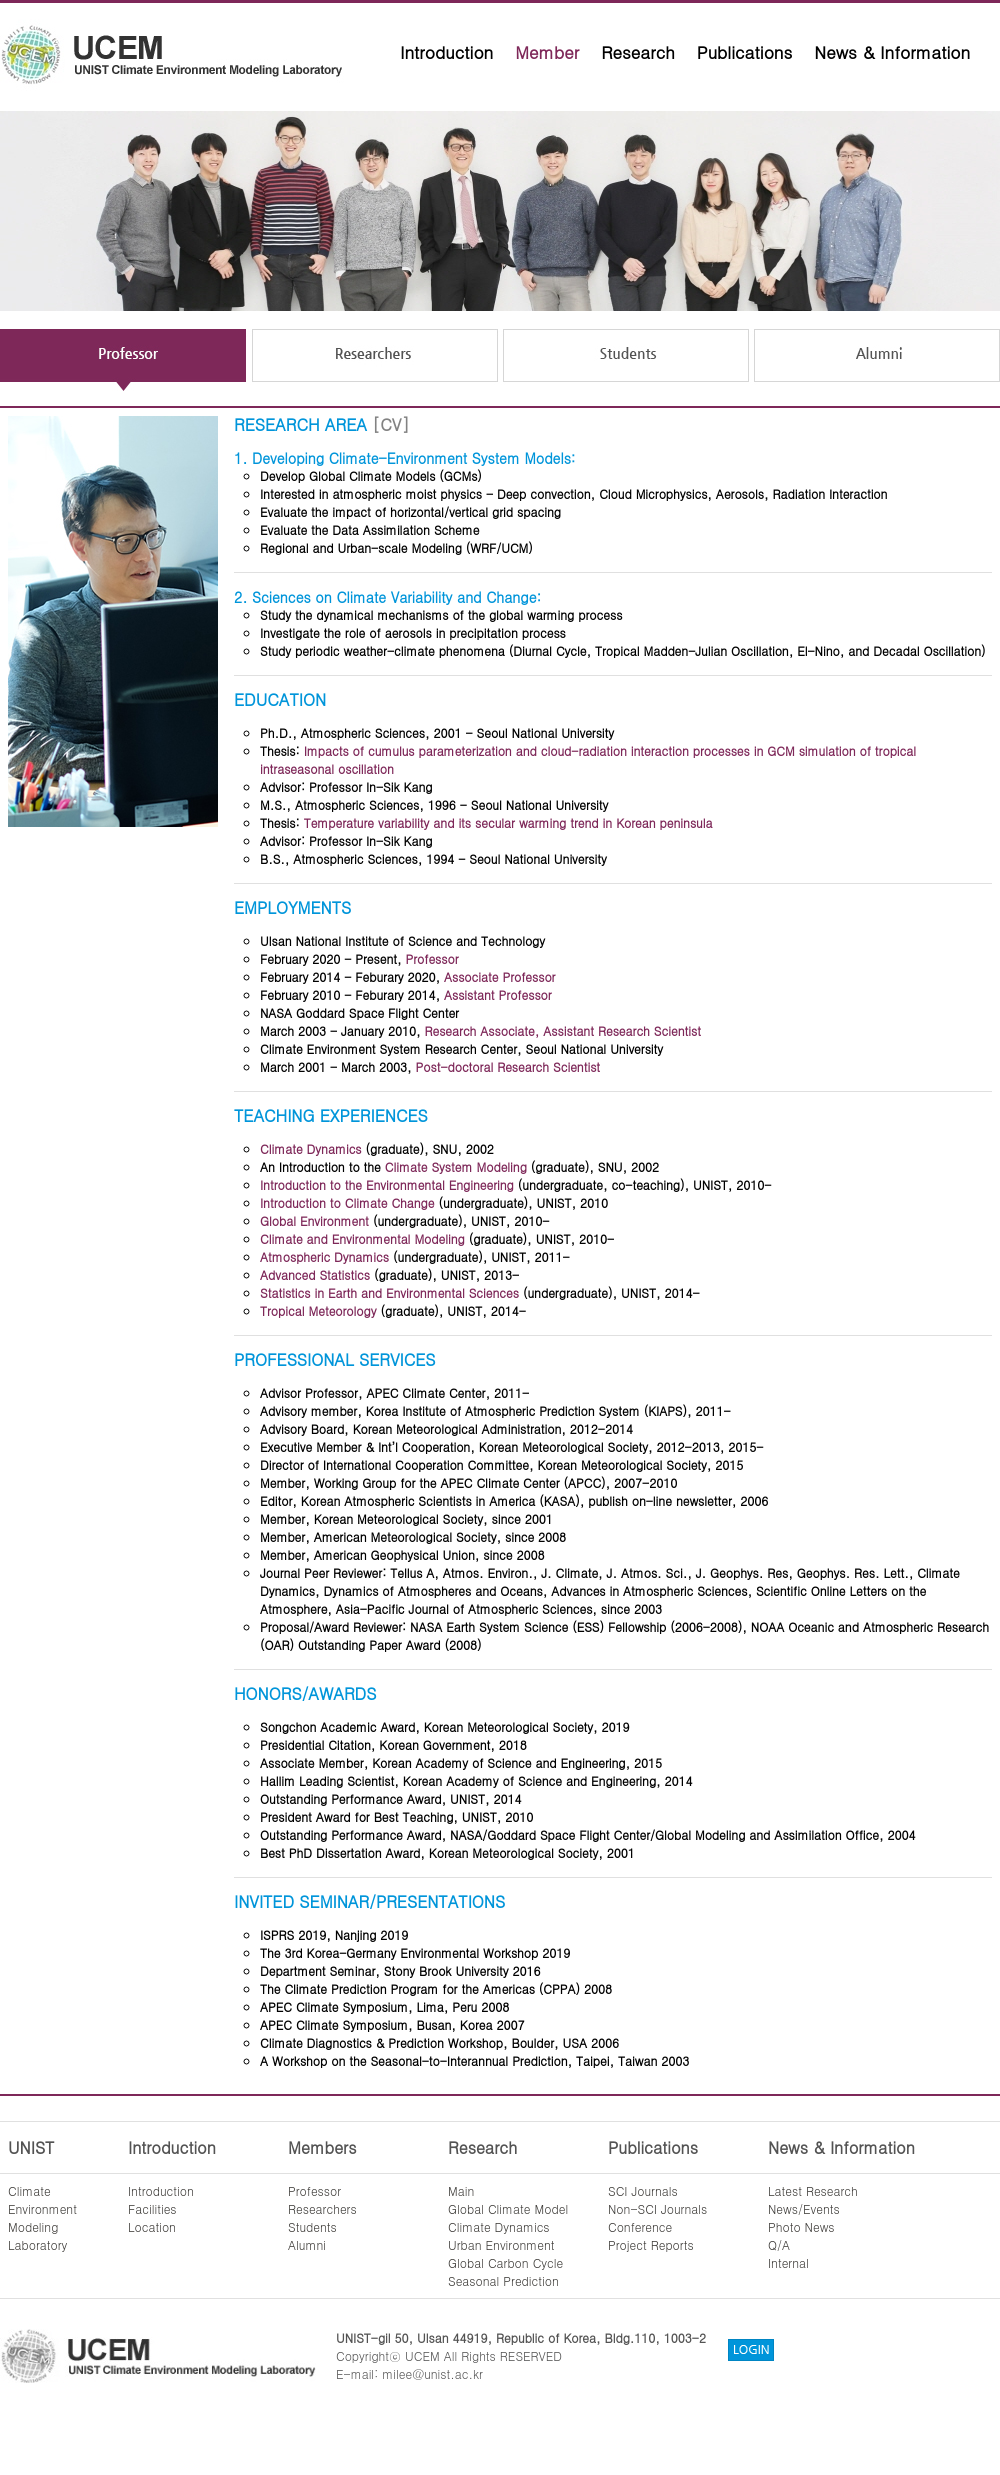 Image resolution: width=1000 pixels, height=2475 pixels. What do you see at coordinates (152, 2226) in the screenshot?
I see `Location` at bounding box center [152, 2226].